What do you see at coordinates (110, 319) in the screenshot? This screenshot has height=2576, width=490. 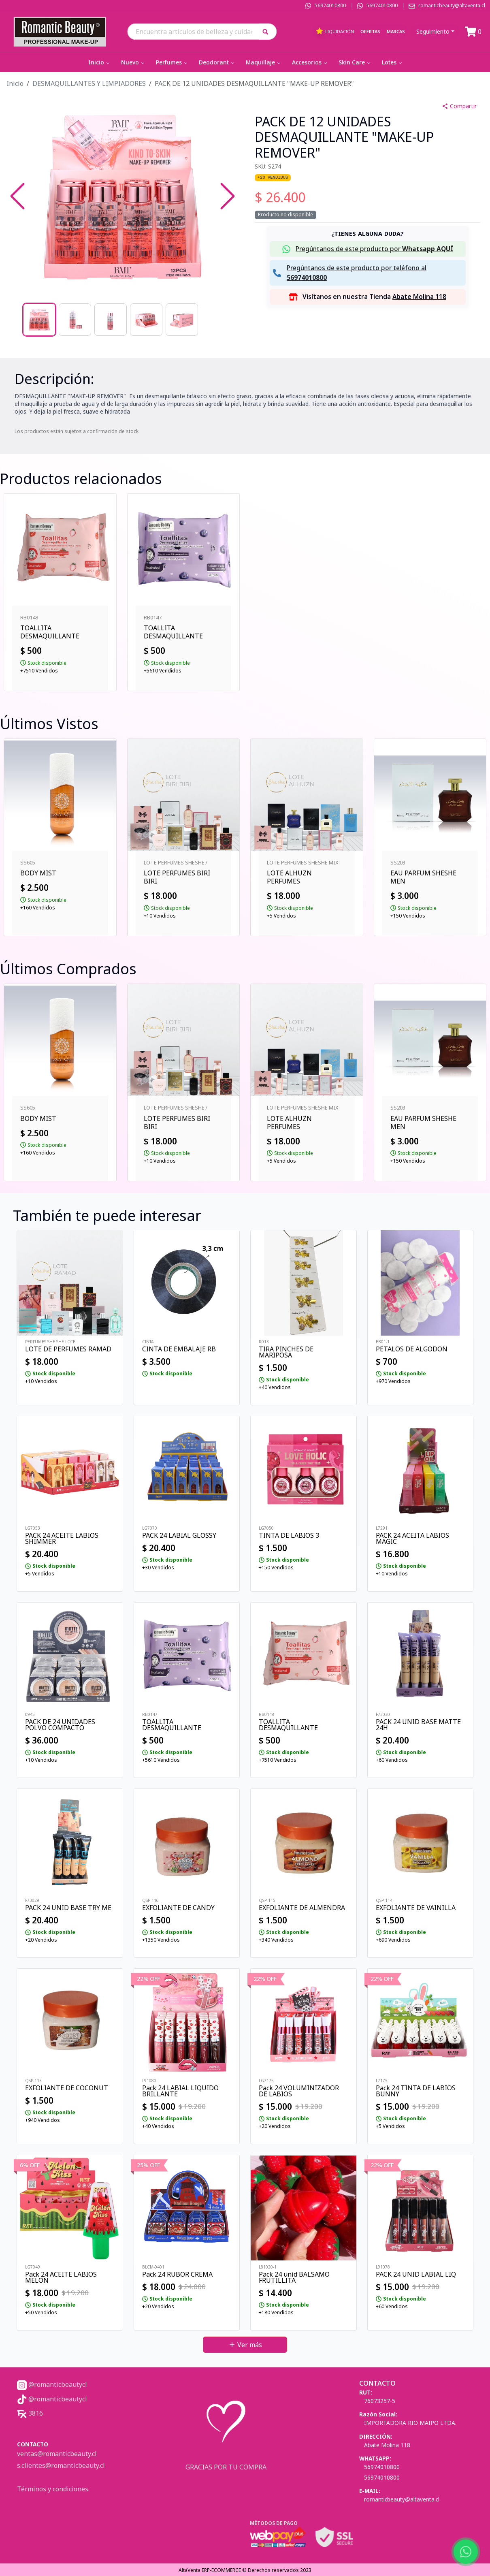 I see `[Go to Slide 3]` at bounding box center [110, 319].